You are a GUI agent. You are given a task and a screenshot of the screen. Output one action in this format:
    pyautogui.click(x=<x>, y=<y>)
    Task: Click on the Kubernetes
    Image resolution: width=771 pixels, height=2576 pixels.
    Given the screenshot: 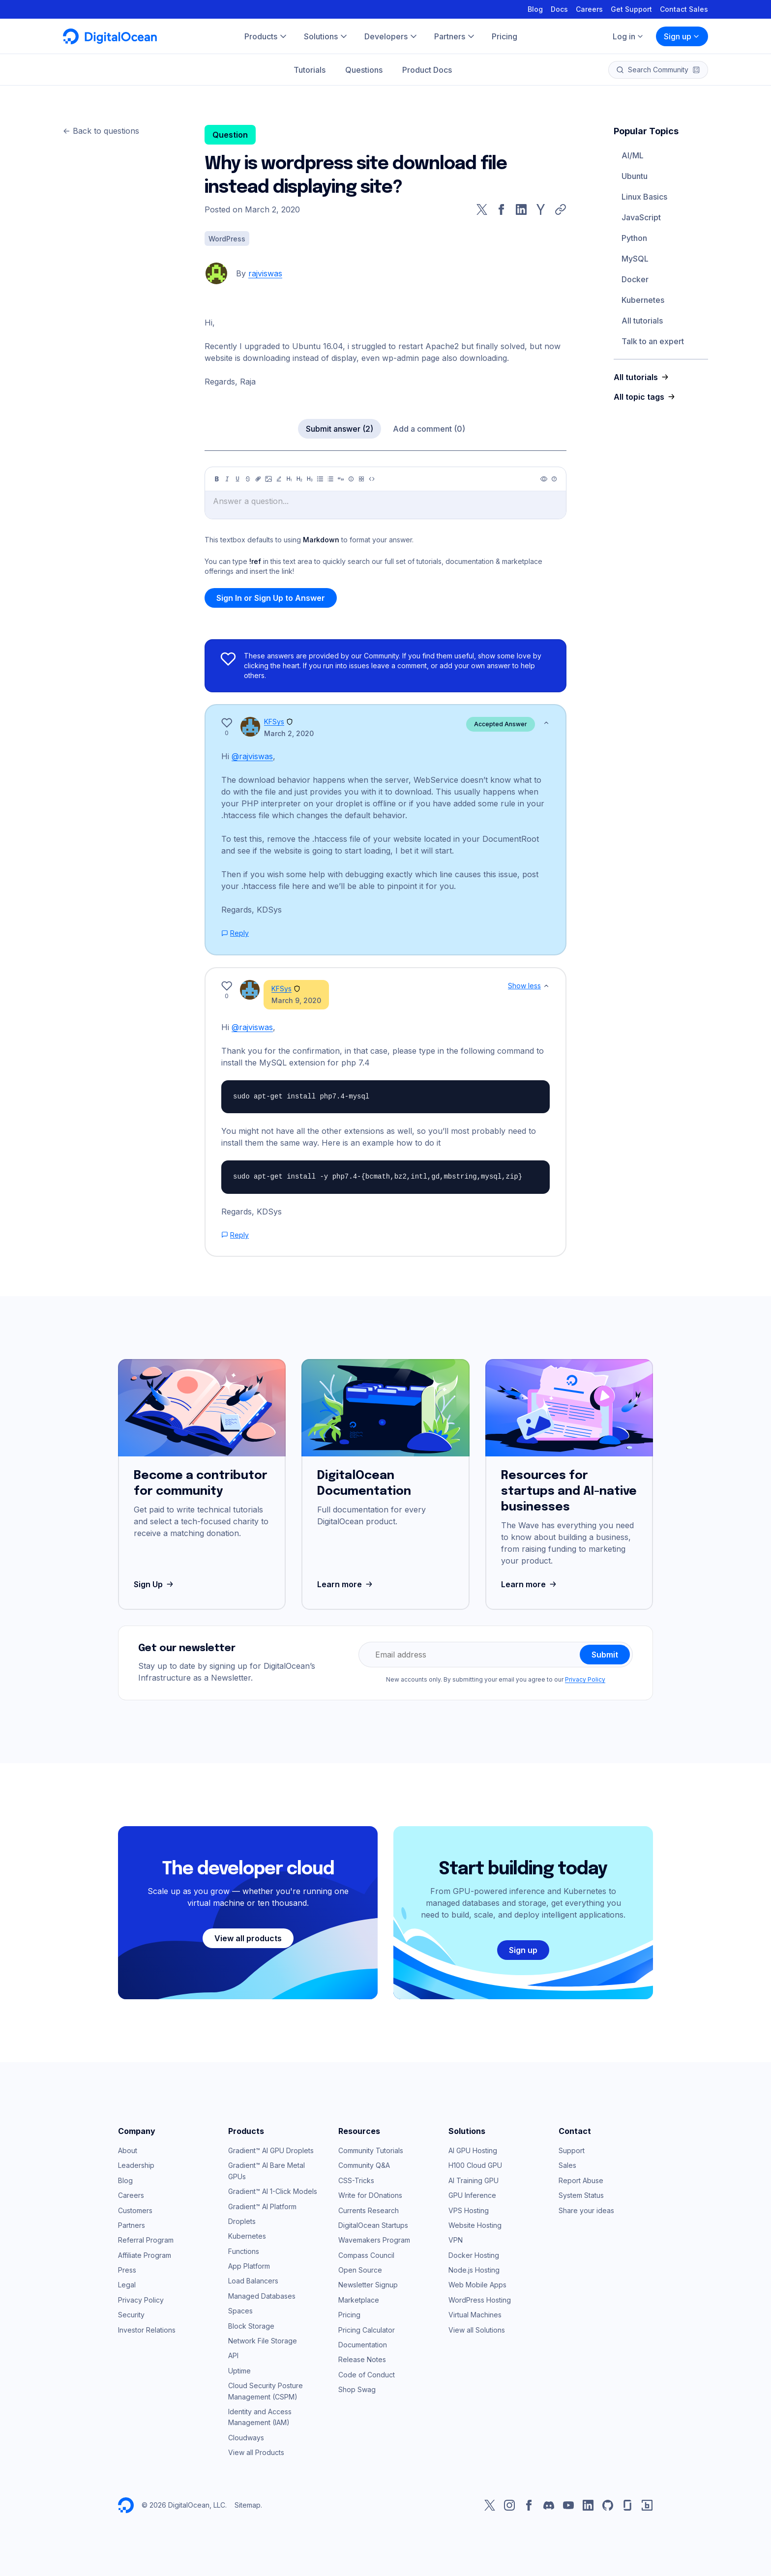 What is the action you would take?
    pyautogui.click(x=643, y=300)
    